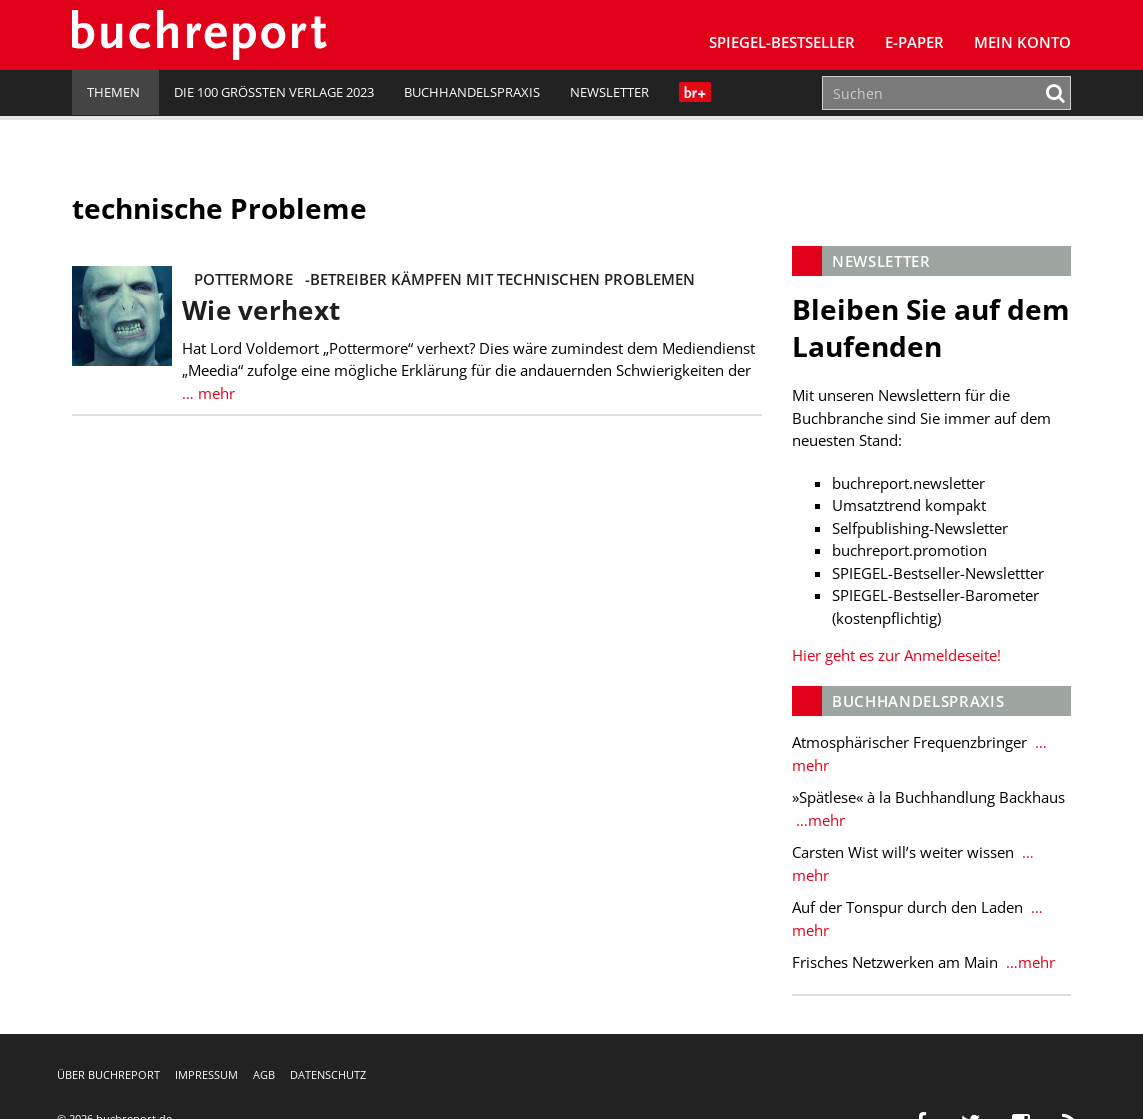  What do you see at coordinates (208, 393) in the screenshot?
I see `… mehr` at bounding box center [208, 393].